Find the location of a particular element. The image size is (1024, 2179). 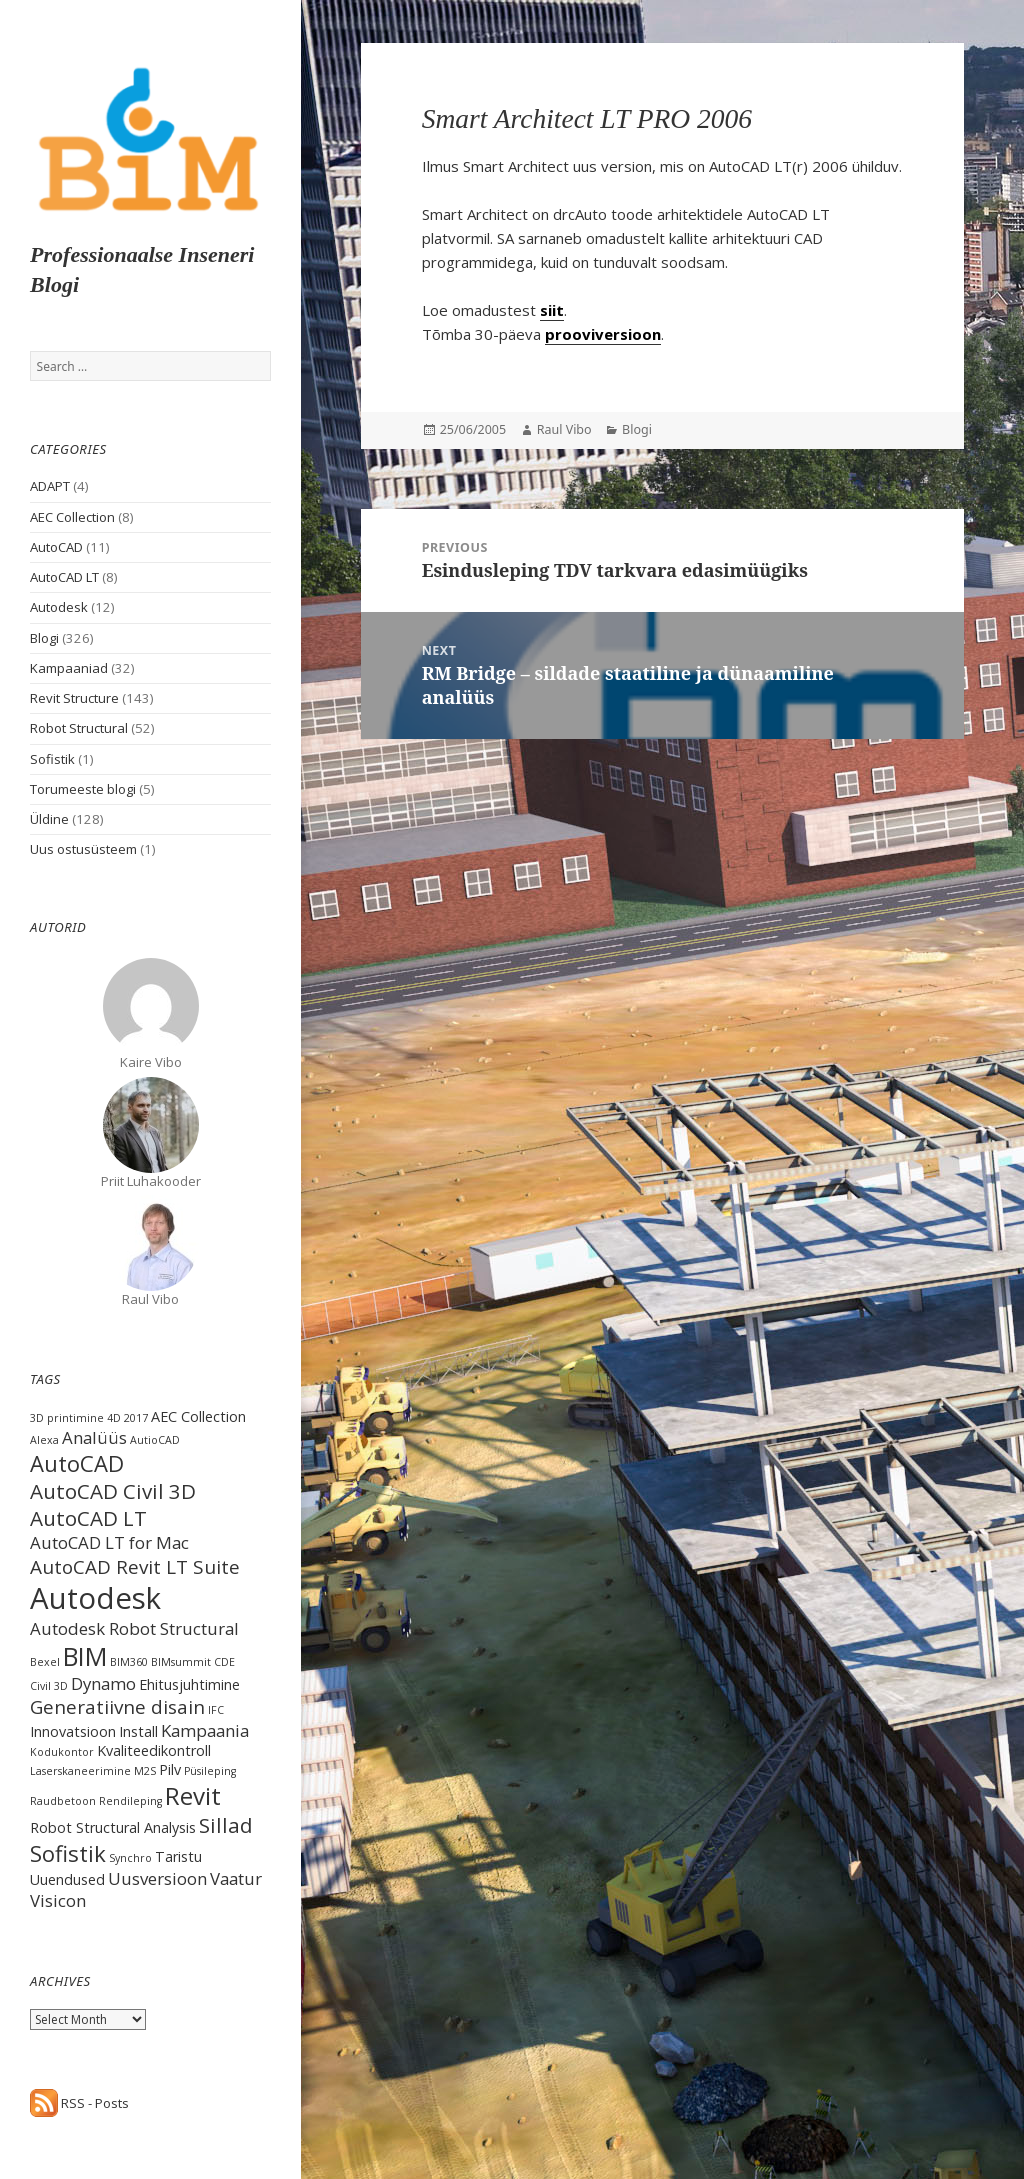

AutoCAD Civil 3D [AutoCAD Civil 3D (5 items)] is located at coordinates (113, 1491).